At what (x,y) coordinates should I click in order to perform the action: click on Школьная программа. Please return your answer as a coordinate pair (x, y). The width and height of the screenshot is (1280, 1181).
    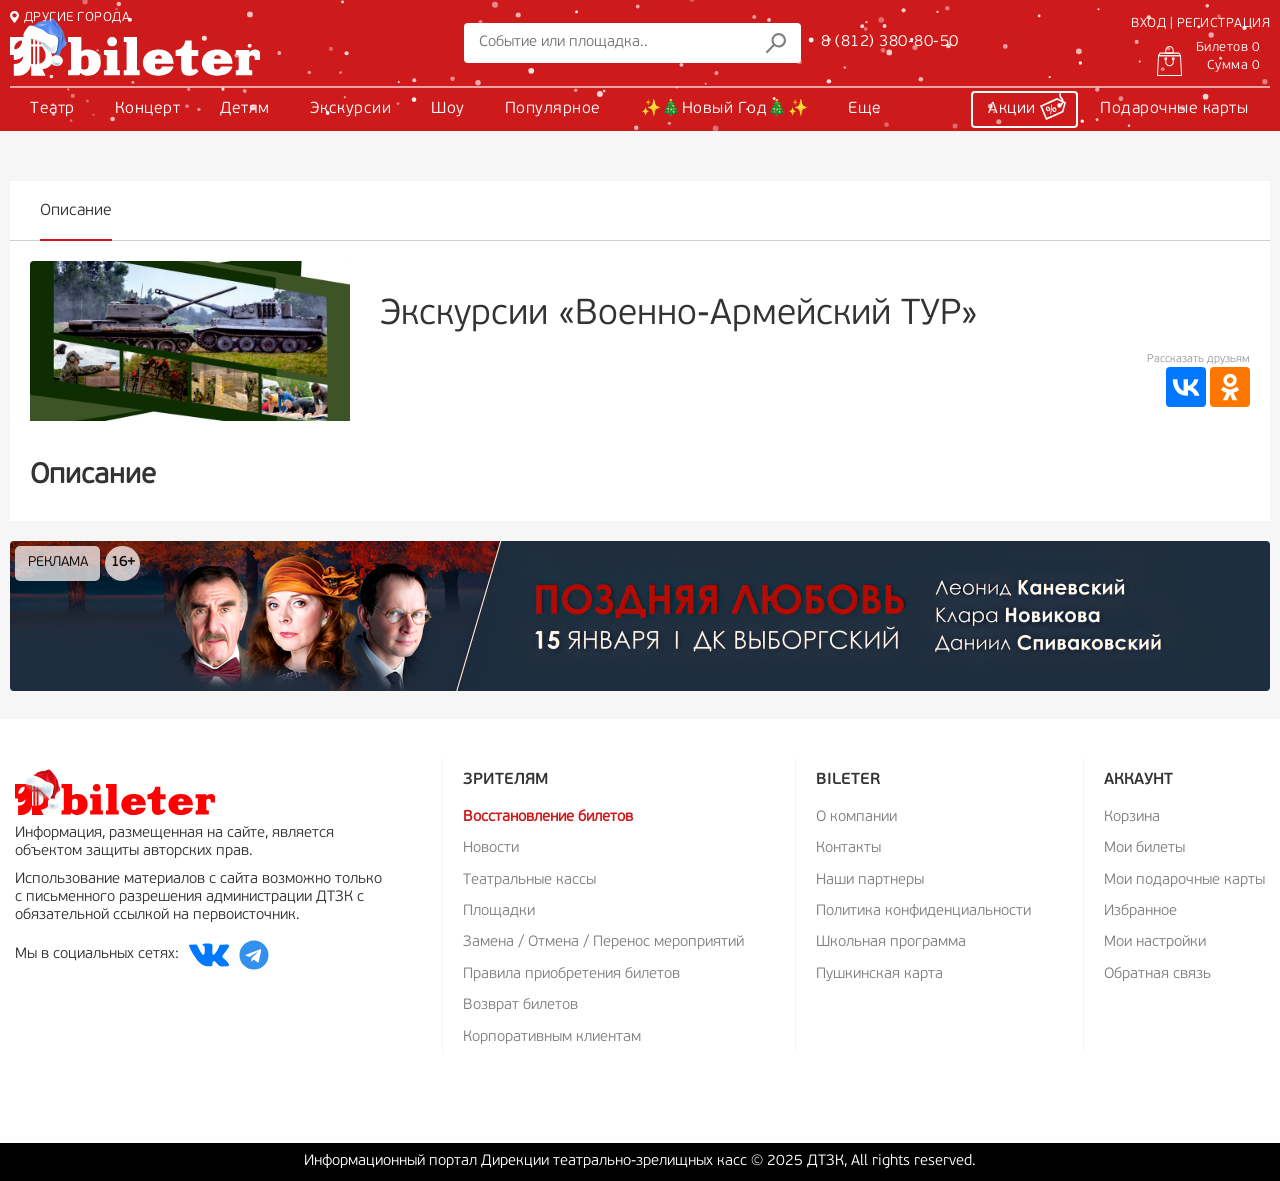
    Looking at the image, I should click on (891, 942).